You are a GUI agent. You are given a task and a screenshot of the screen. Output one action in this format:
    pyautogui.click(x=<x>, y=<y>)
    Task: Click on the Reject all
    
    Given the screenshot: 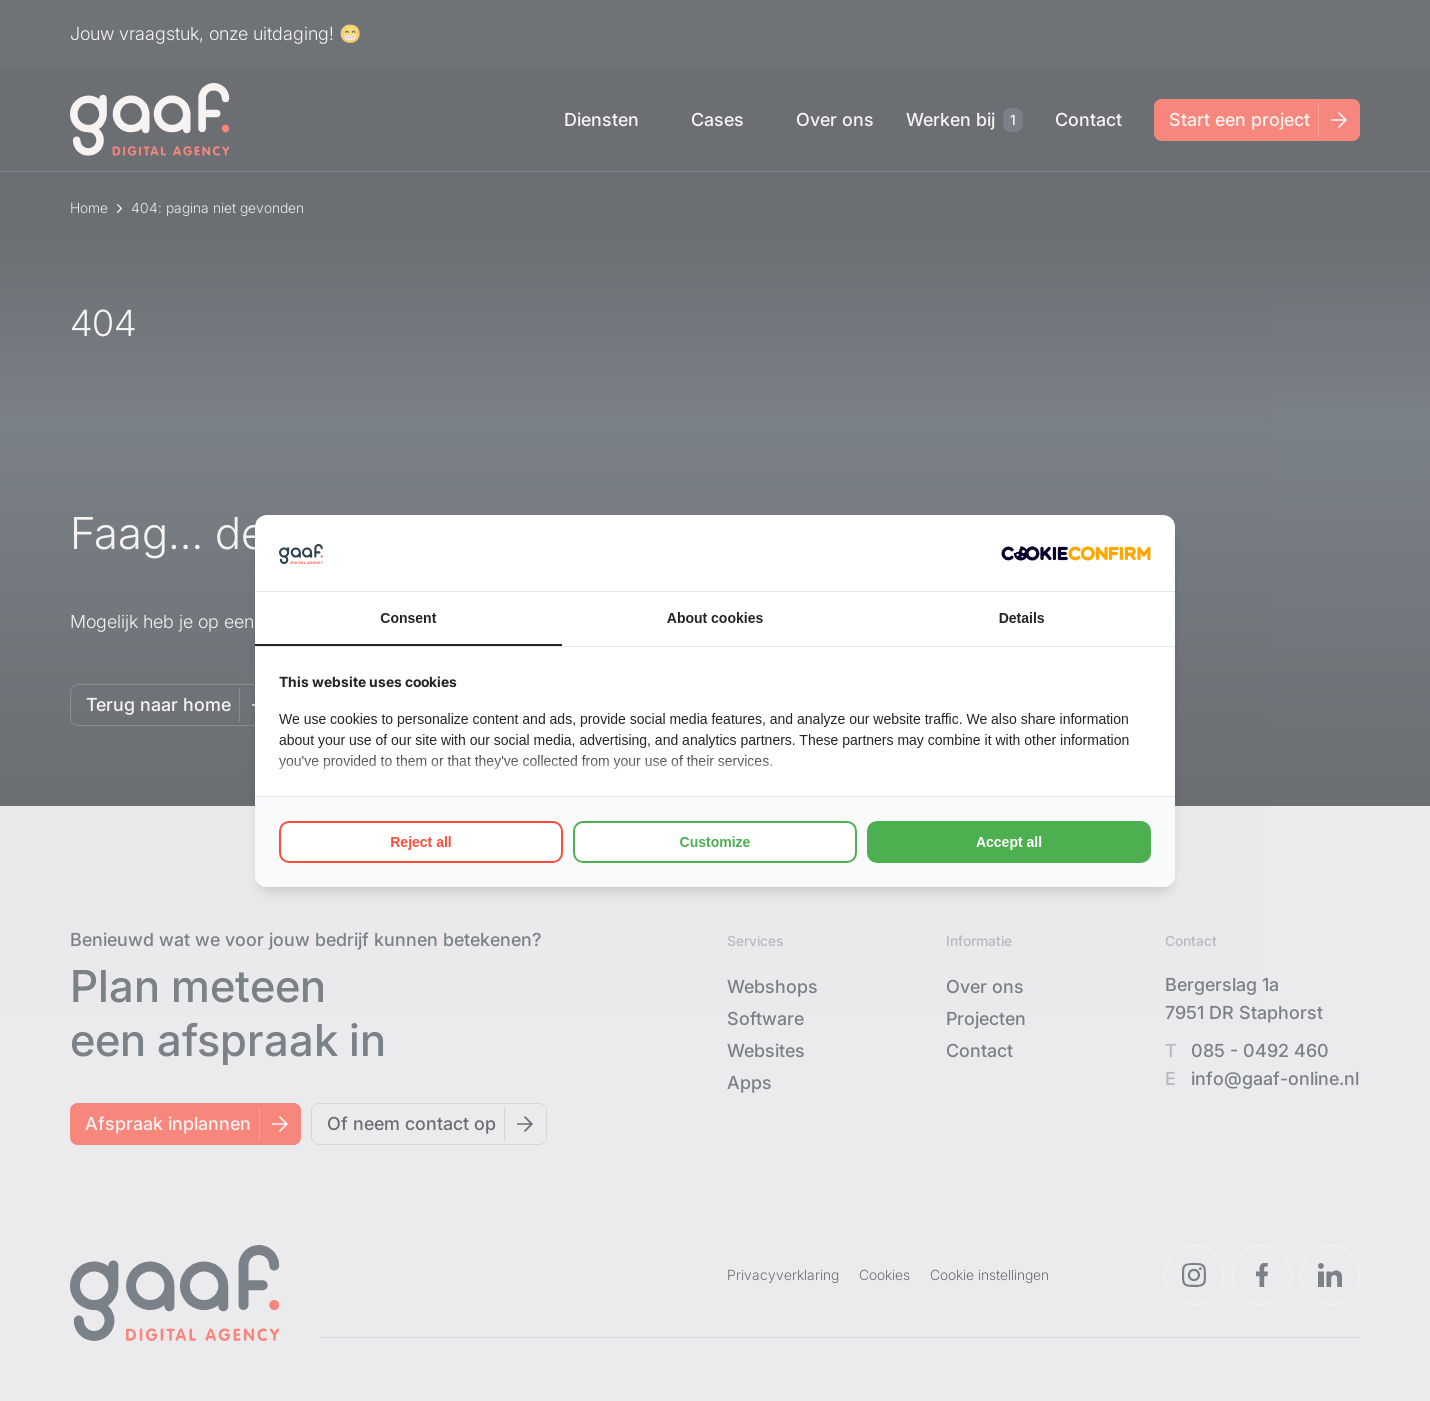 What is the action you would take?
    pyautogui.click(x=420, y=842)
    